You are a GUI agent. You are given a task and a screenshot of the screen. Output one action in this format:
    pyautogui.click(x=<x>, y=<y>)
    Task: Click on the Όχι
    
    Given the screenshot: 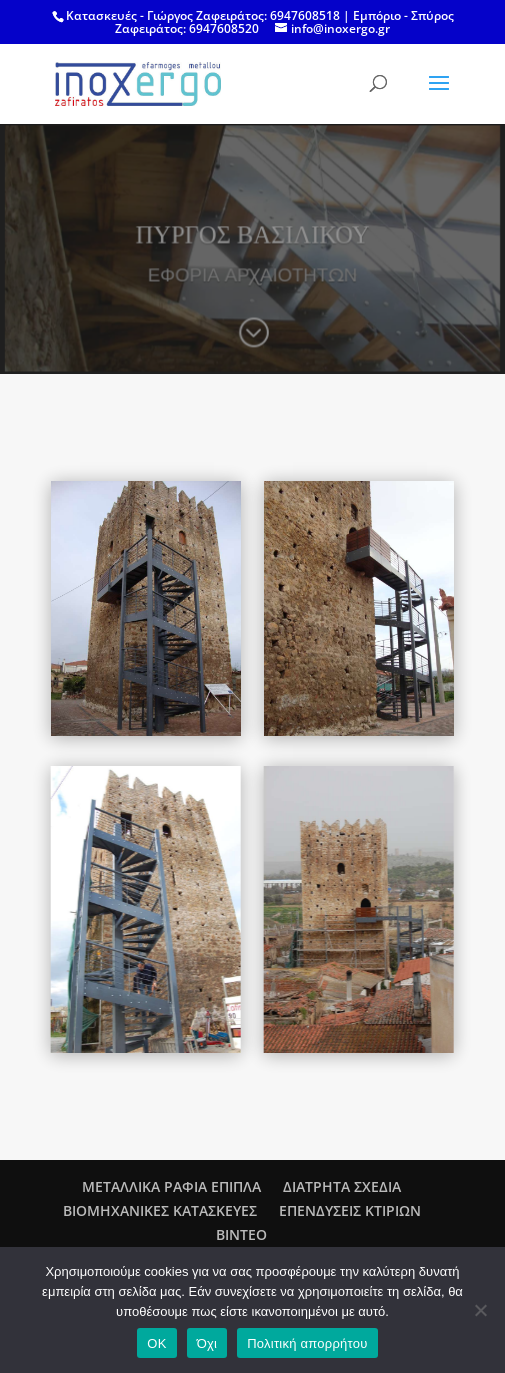 What is the action you would take?
    pyautogui.click(x=207, y=1343)
    